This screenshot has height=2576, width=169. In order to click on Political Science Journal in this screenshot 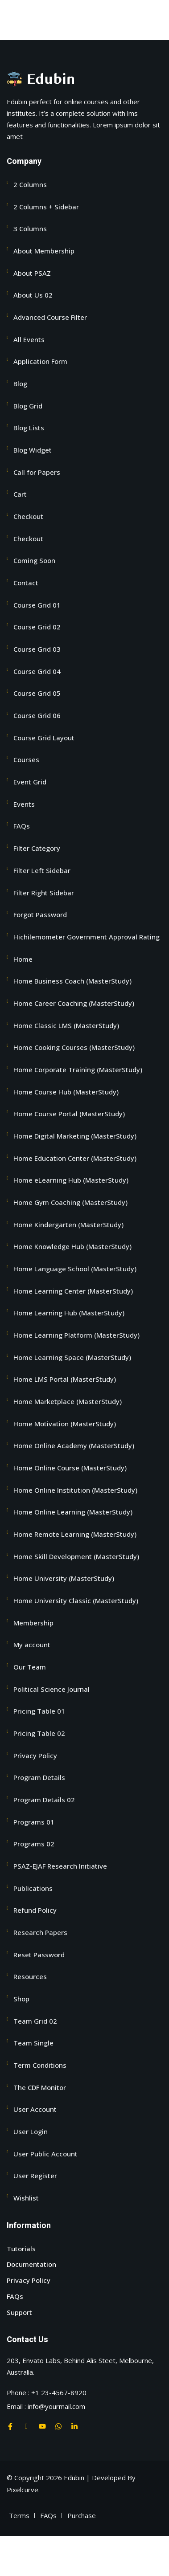, I will do `click(51, 1689)`.